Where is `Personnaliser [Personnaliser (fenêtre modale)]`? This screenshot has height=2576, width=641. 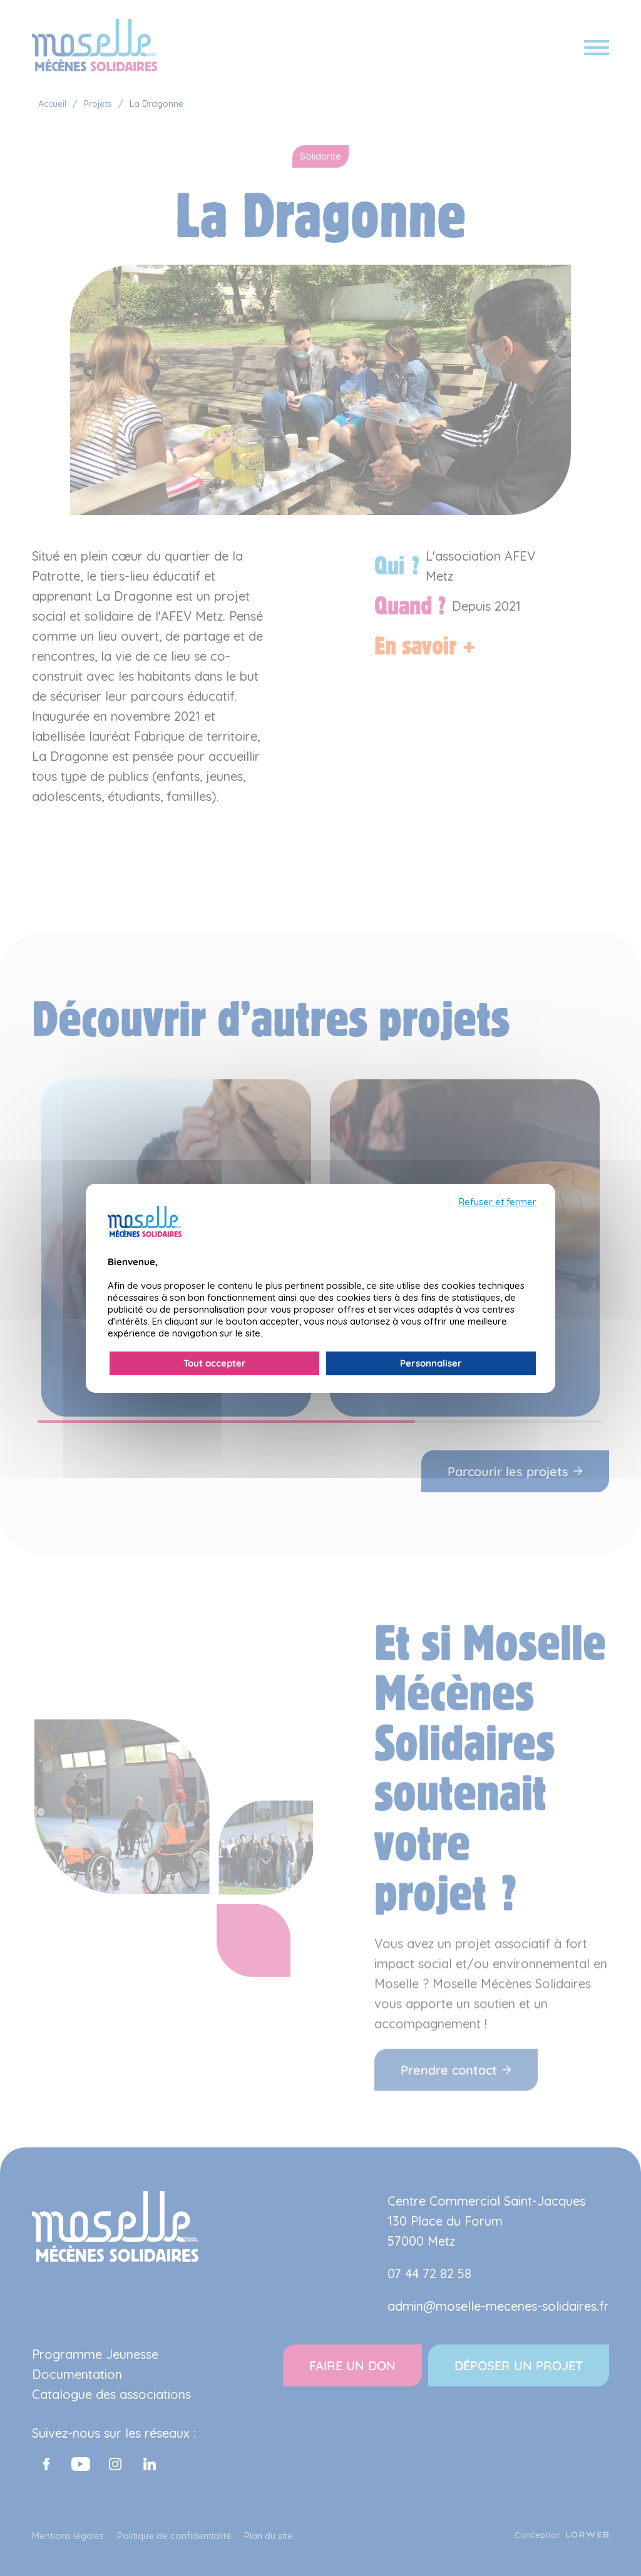 Personnaliser [Personnaliser (fenêtre modale)] is located at coordinates (431, 1363).